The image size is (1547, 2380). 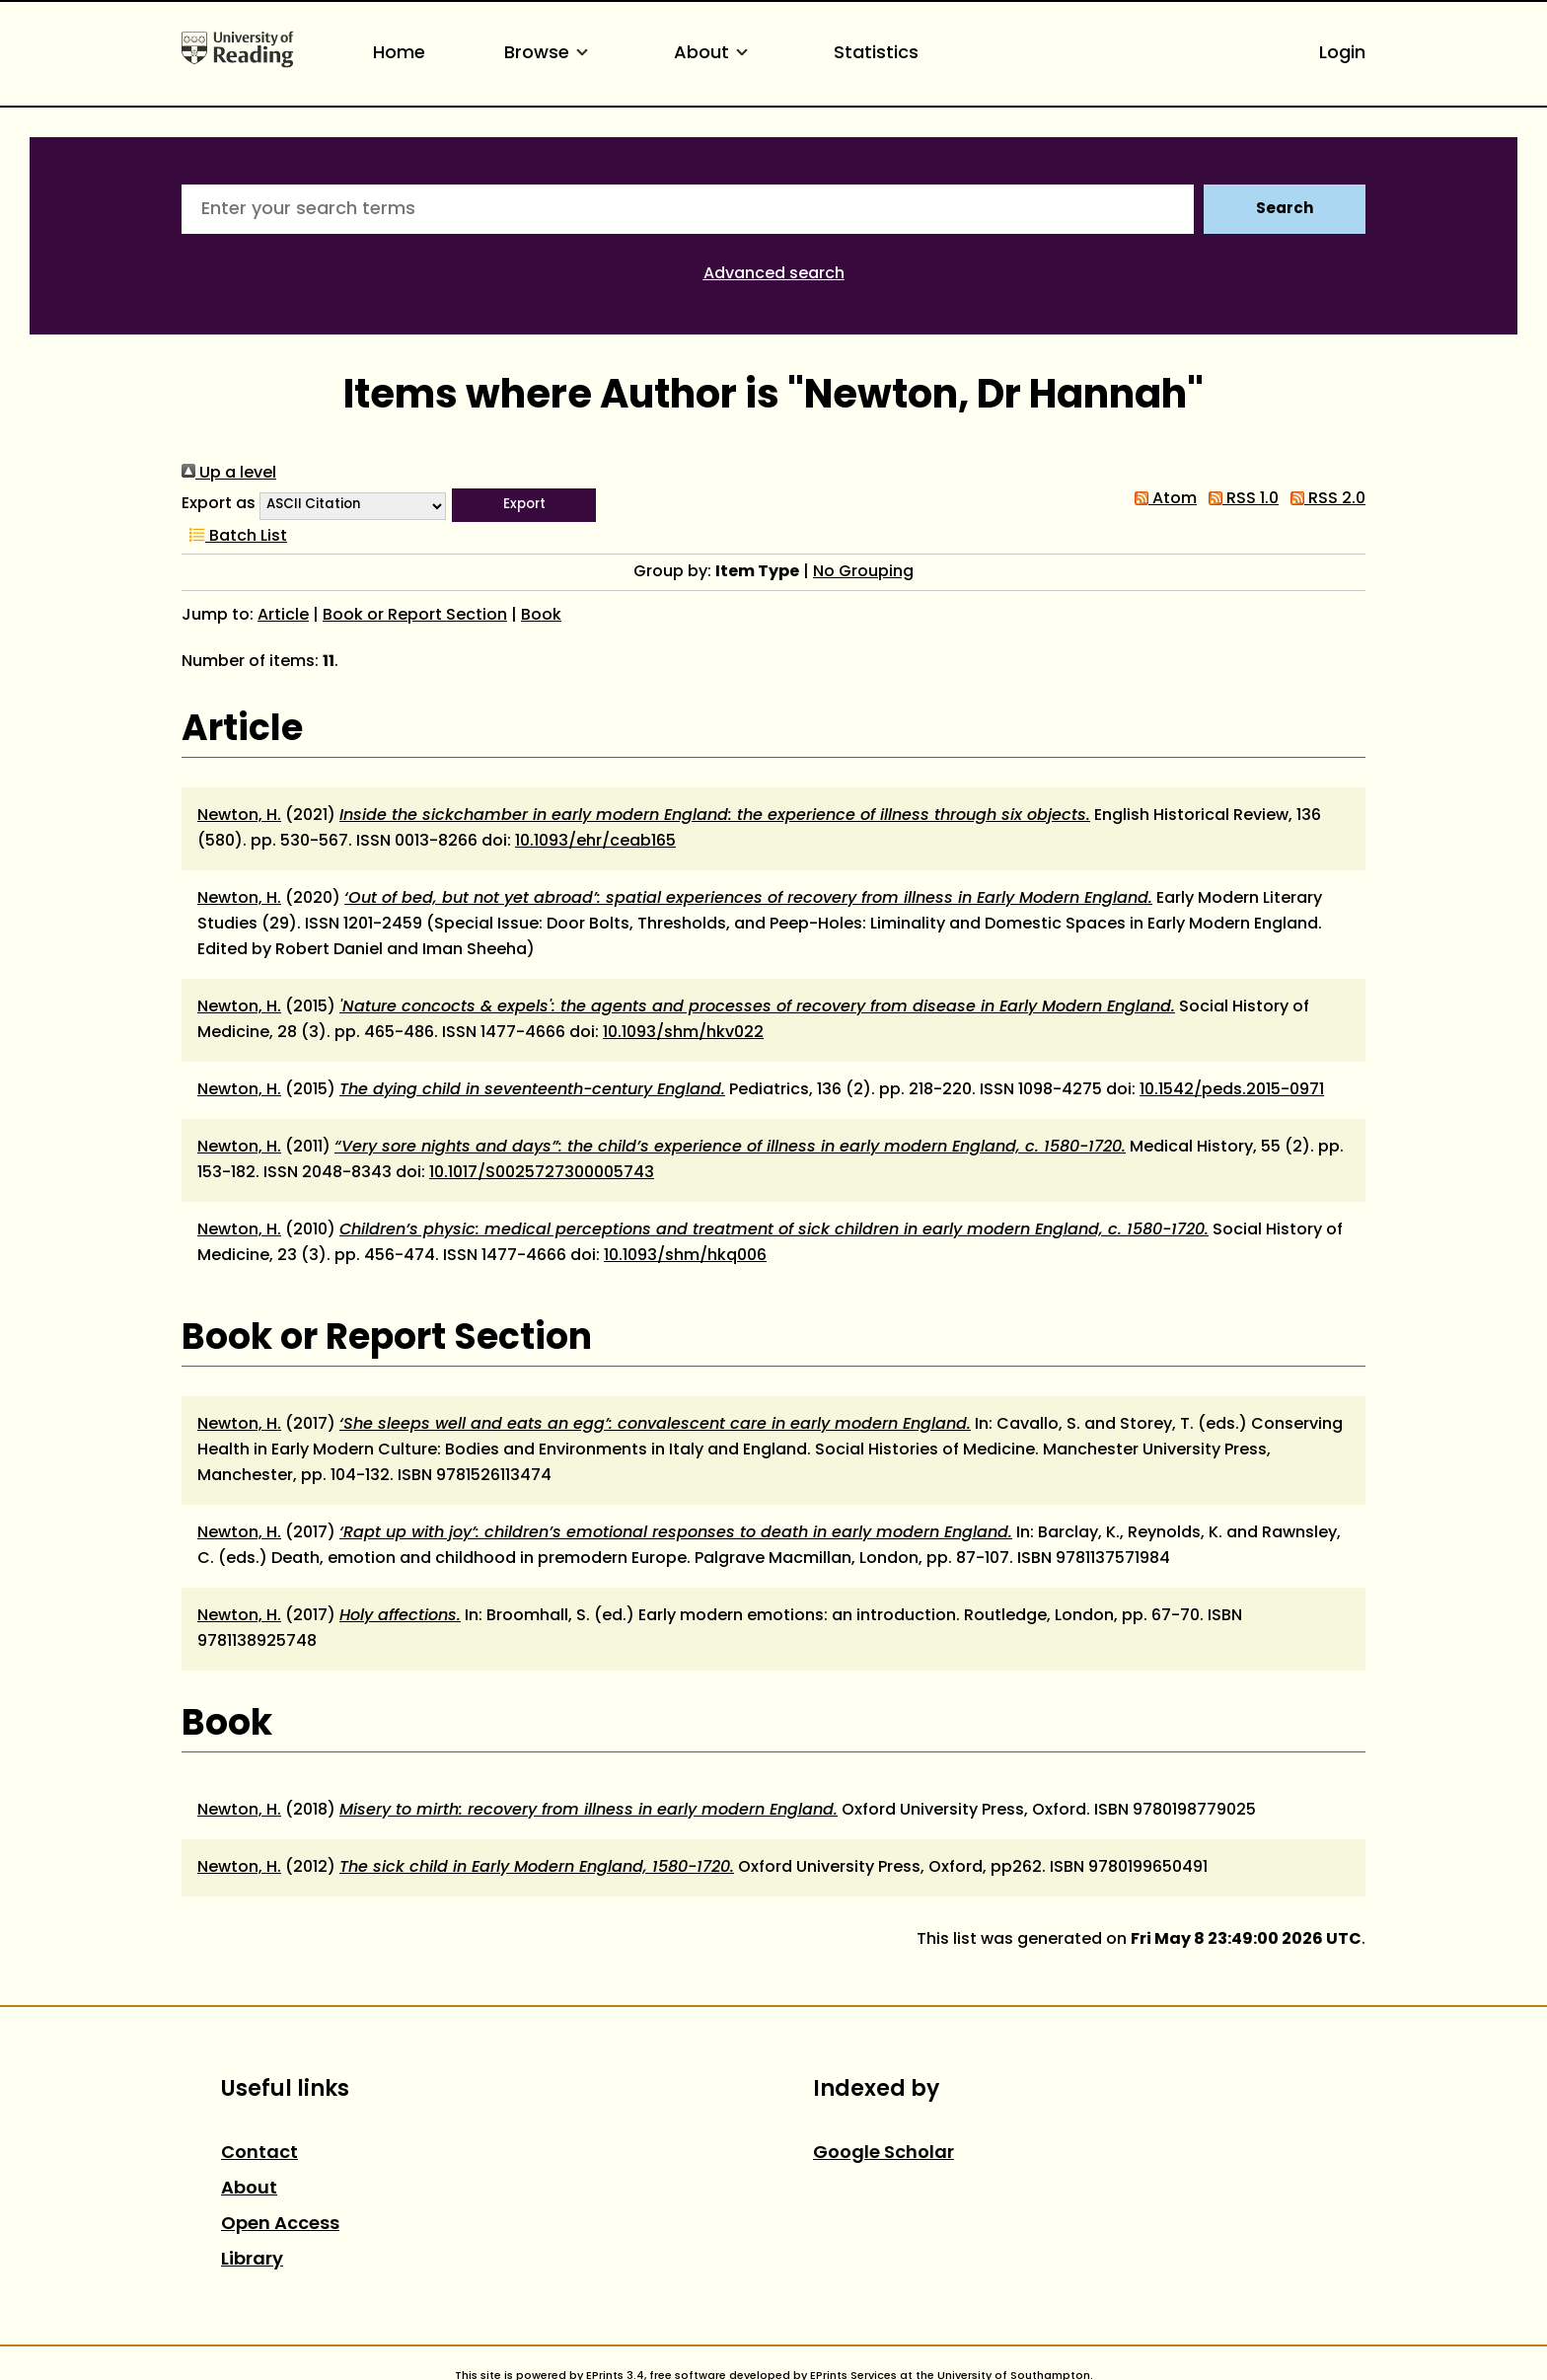 What do you see at coordinates (595, 842) in the screenshot?
I see `10.1093/ehr/ceab165` at bounding box center [595, 842].